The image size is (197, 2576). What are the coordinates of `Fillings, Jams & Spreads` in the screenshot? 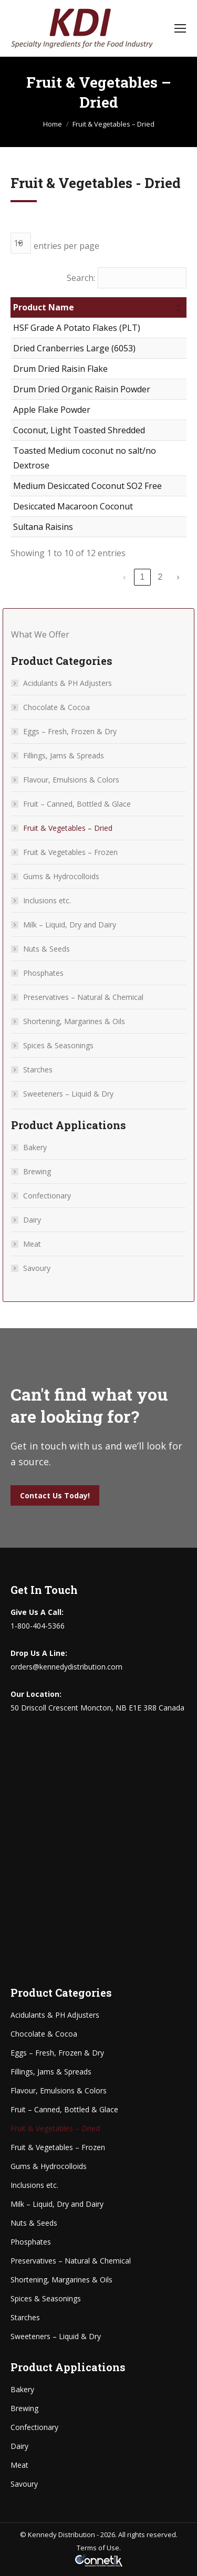 It's located at (63, 755).